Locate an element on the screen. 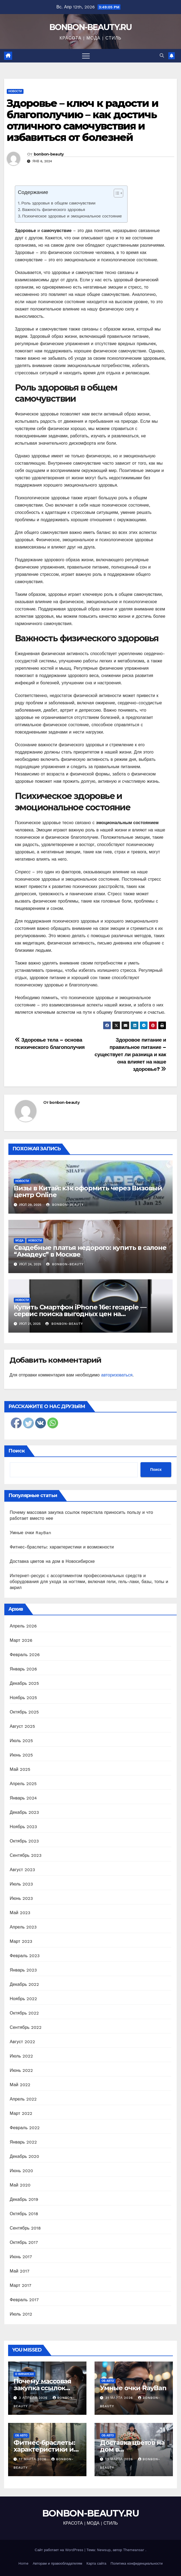 This screenshot has width=181, height=2576. О финансах is located at coordinates (24, 2374).